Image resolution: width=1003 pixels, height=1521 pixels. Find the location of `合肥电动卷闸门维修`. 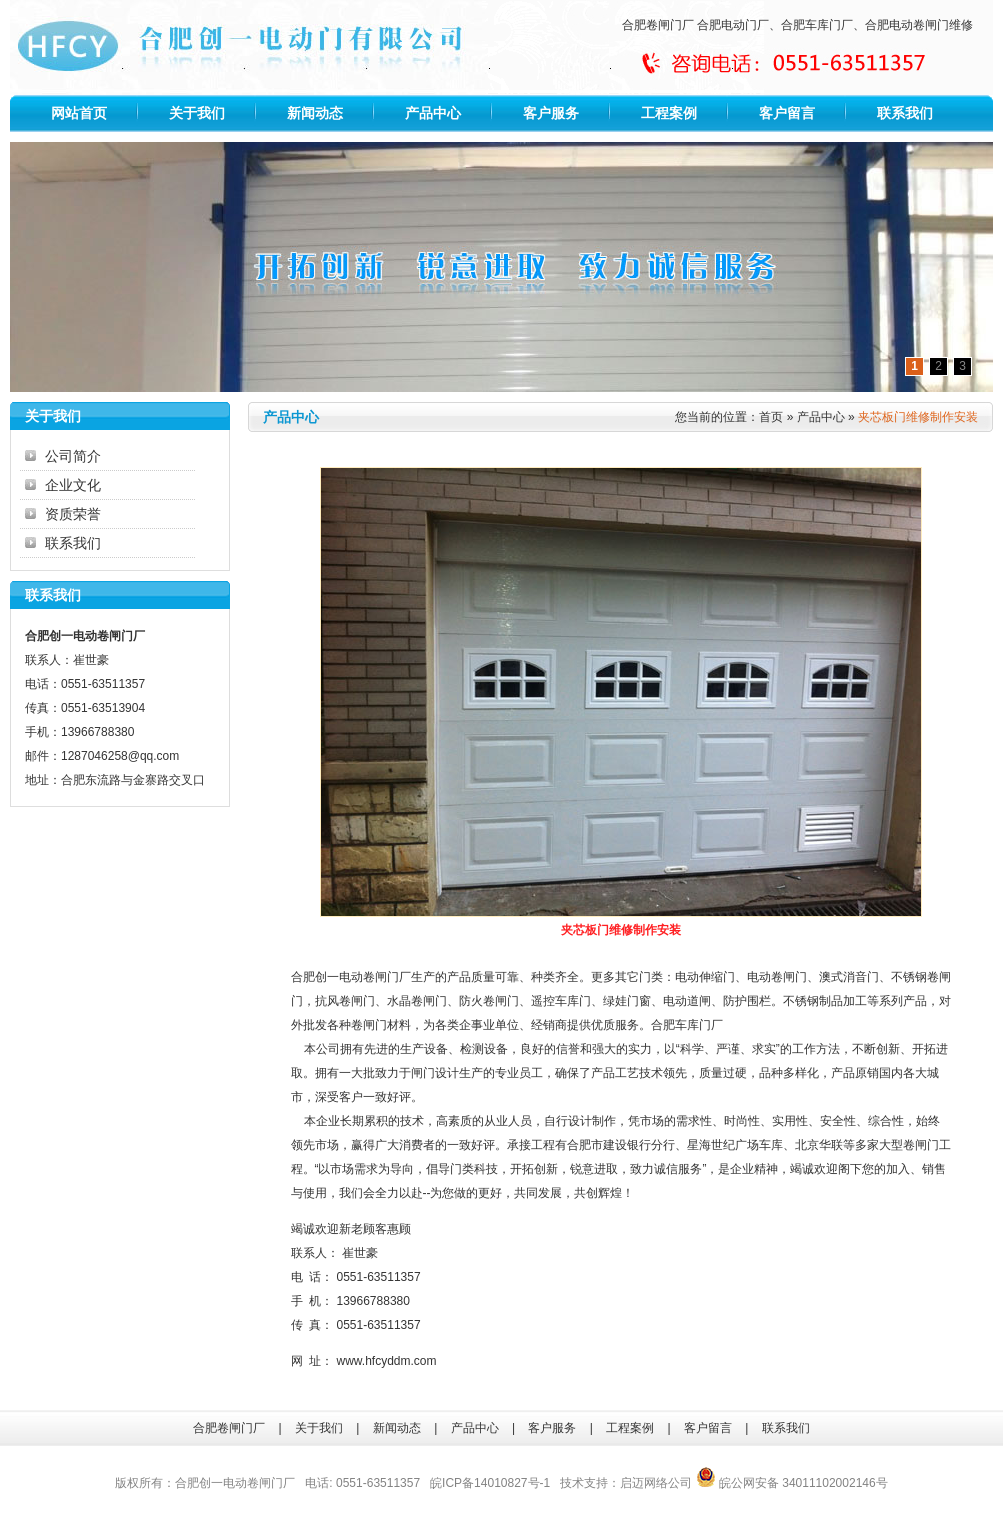

合肥电动卷闸门维修 is located at coordinates (919, 25).